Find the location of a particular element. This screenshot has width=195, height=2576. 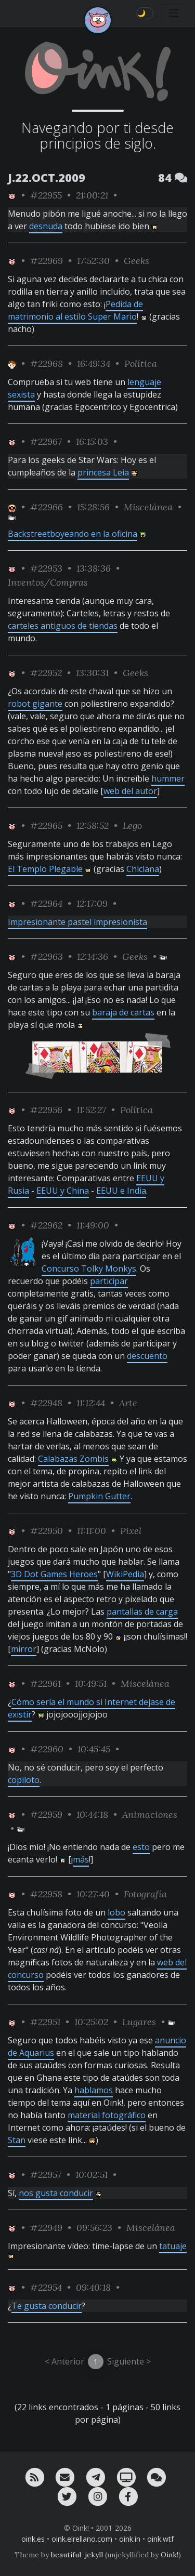

#22954 [permalink] is located at coordinates (46, 2287).